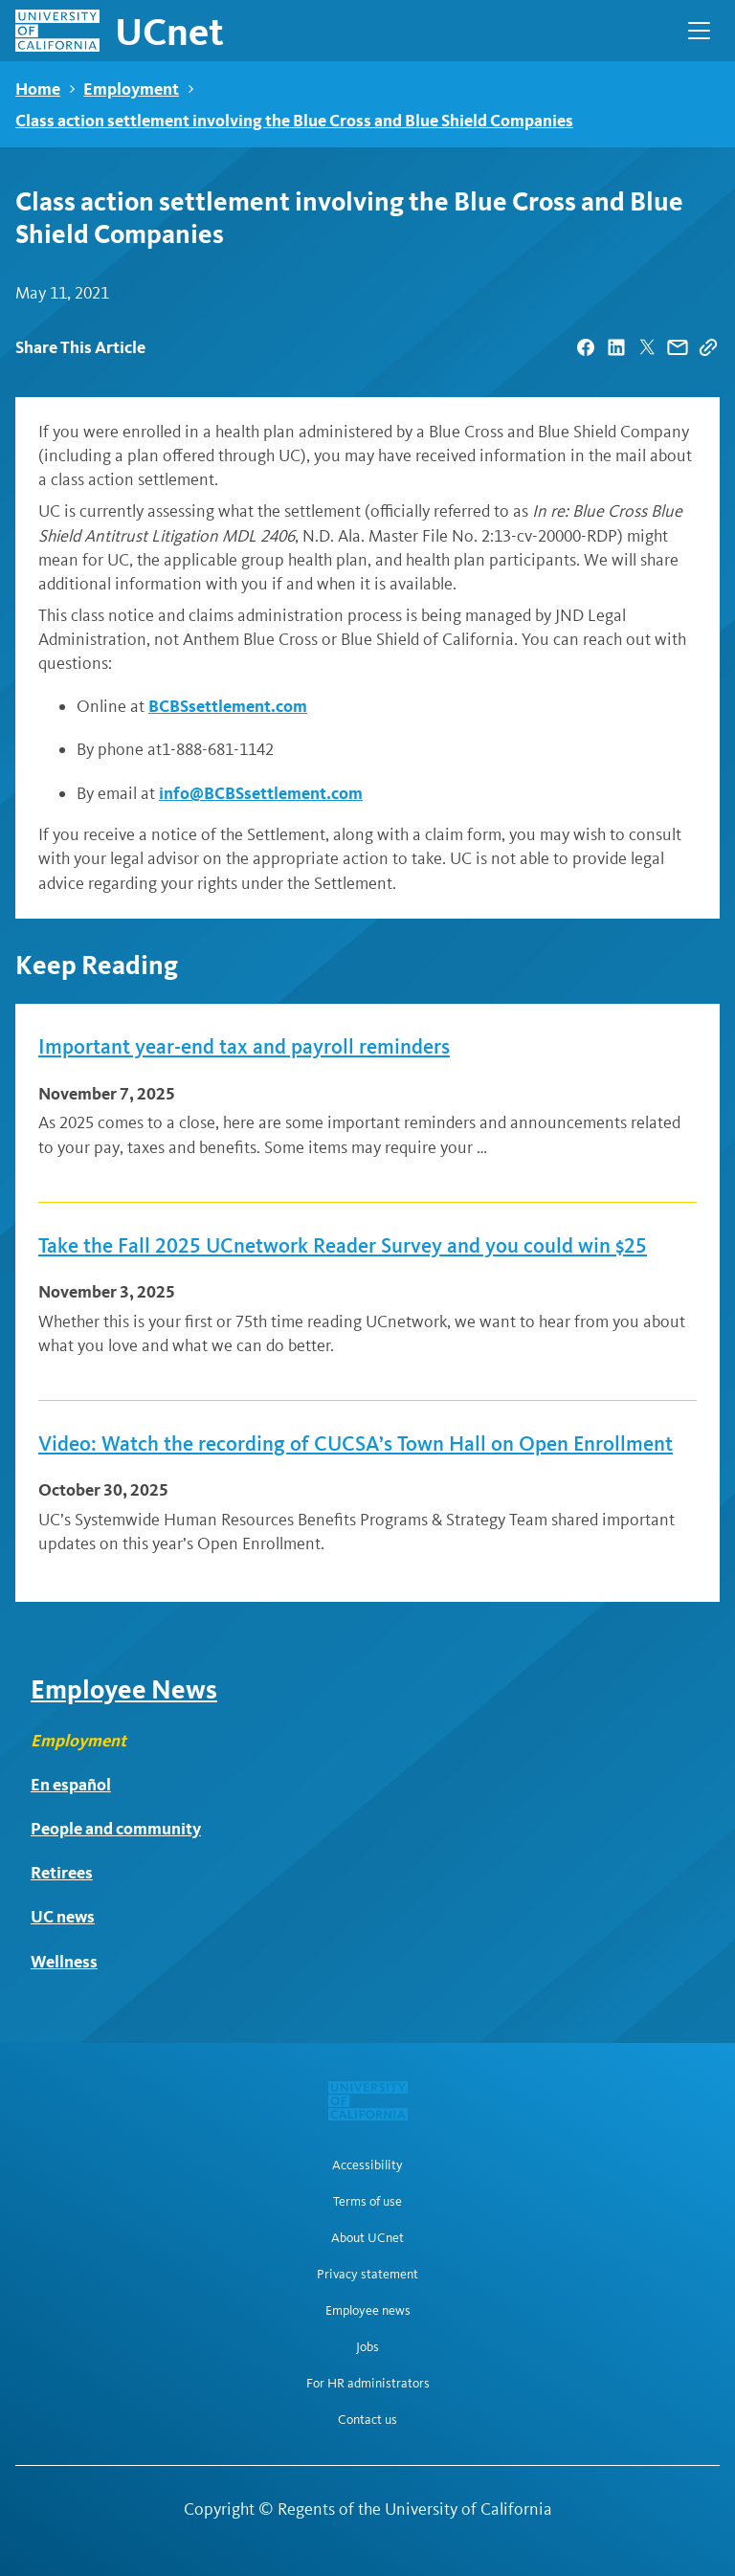  What do you see at coordinates (294, 120) in the screenshot?
I see `Class action settlement involving the Blue Cross and Blue Shield Companies` at bounding box center [294, 120].